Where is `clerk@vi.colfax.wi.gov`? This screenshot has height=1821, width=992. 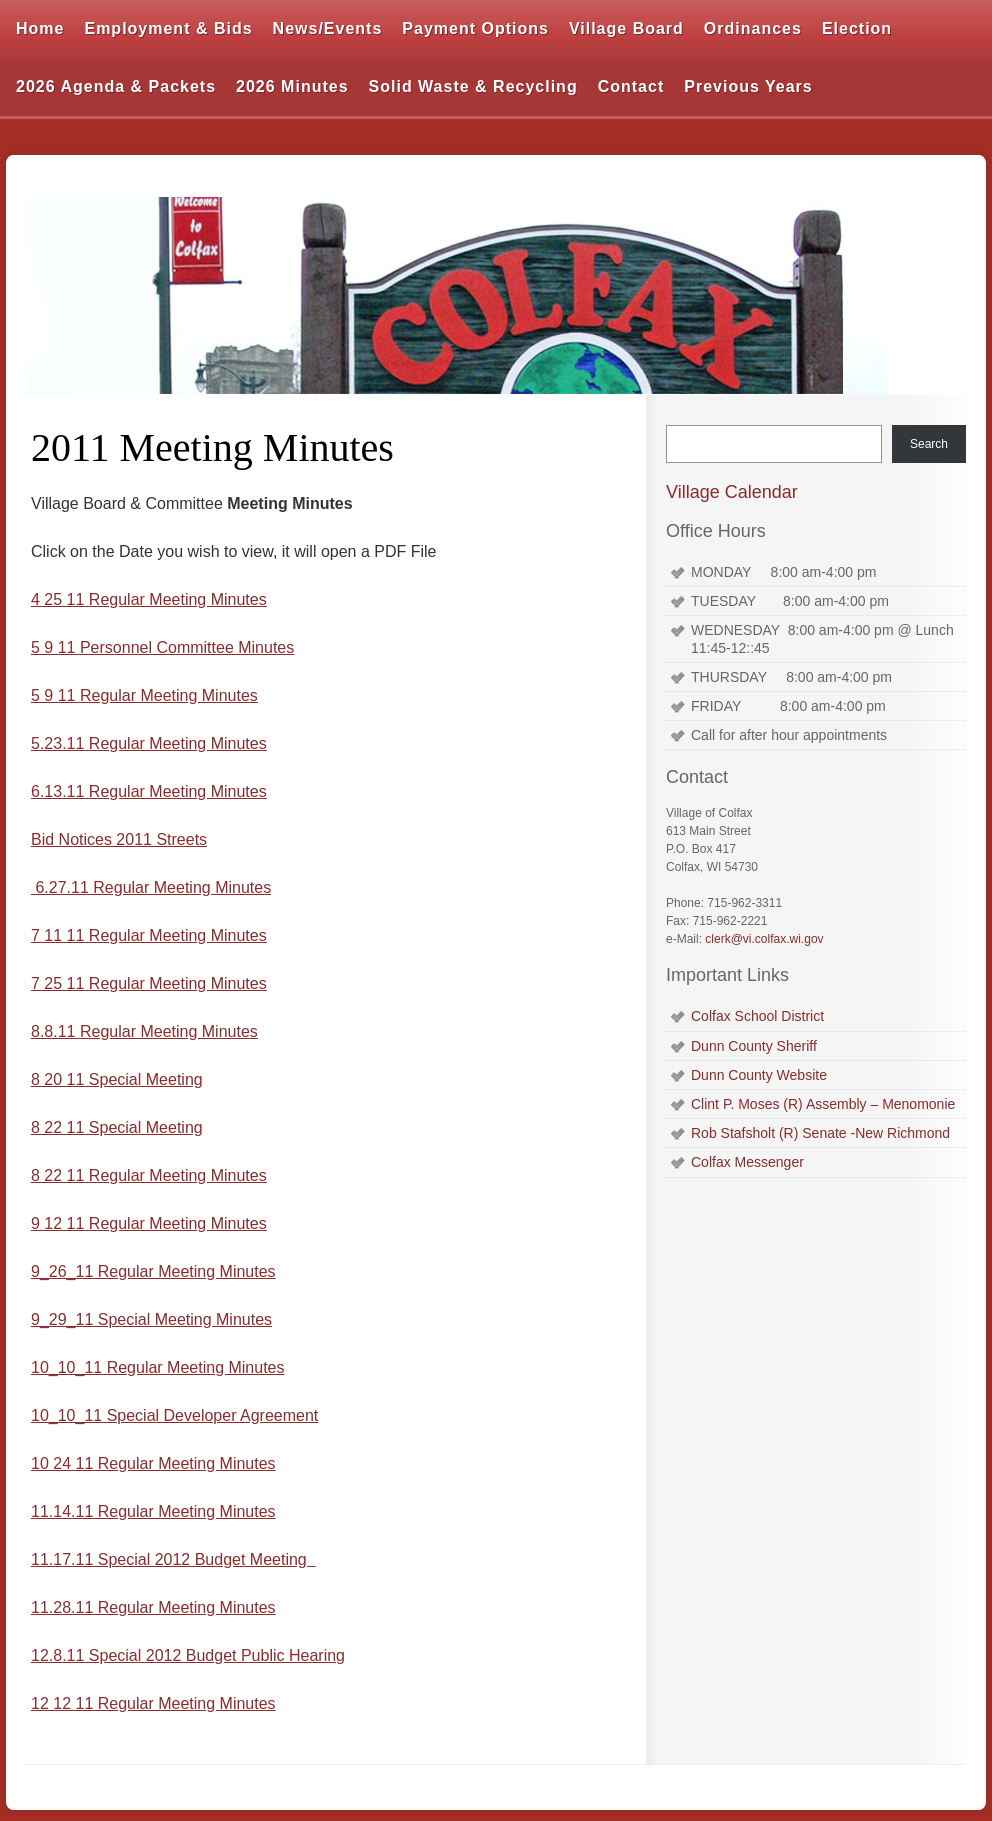 clerk@vi.colfax.wi.gov is located at coordinates (764, 939).